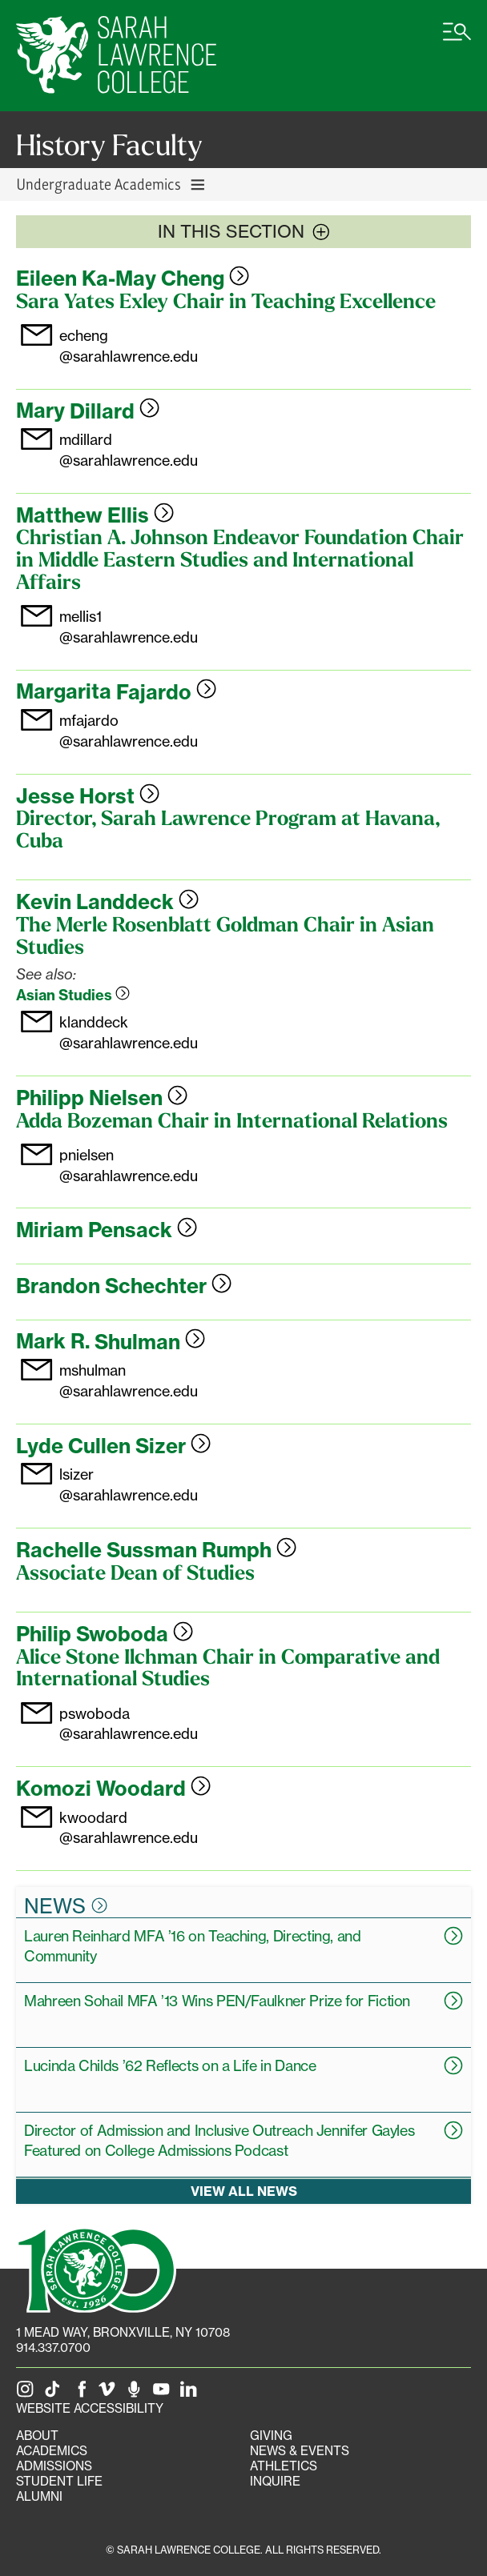  I want to click on kwoodard@sarahlawrence.edu, so click(128, 1827).